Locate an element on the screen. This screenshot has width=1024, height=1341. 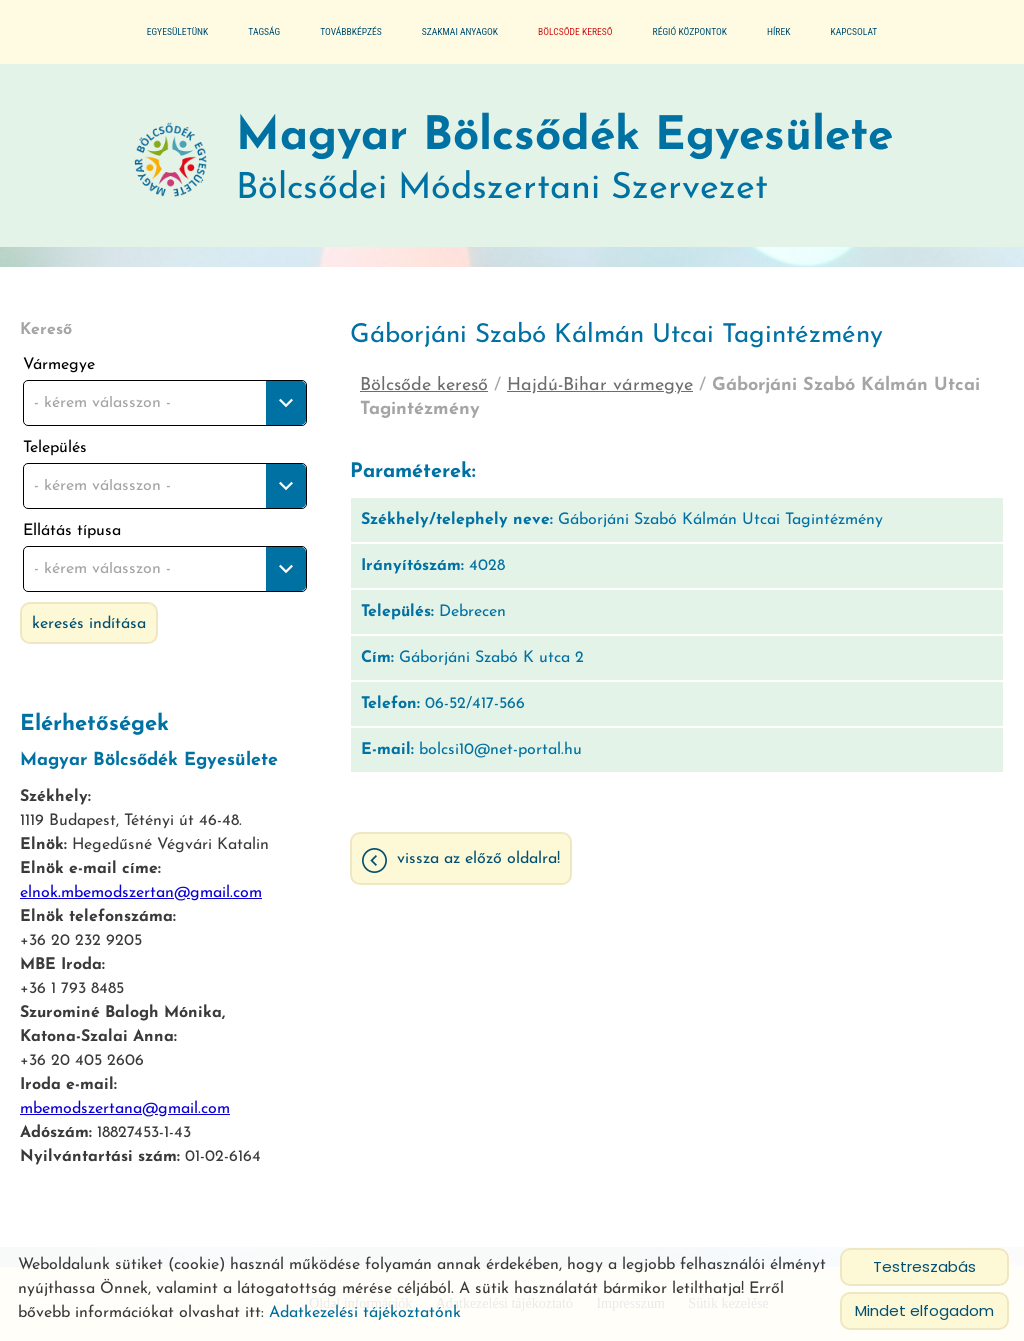
Kapcsolat is located at coordinates (853, 31).